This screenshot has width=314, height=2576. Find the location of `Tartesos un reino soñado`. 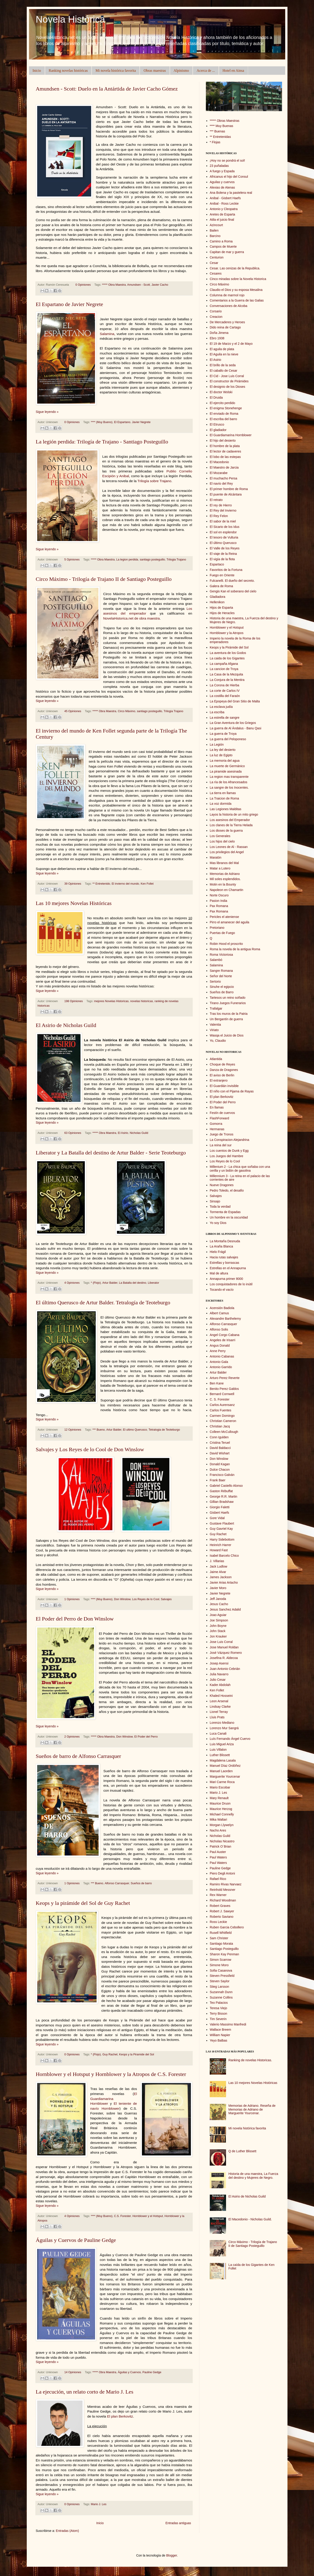

Tartesos un reino soñado is located at coordinates (227, 997).